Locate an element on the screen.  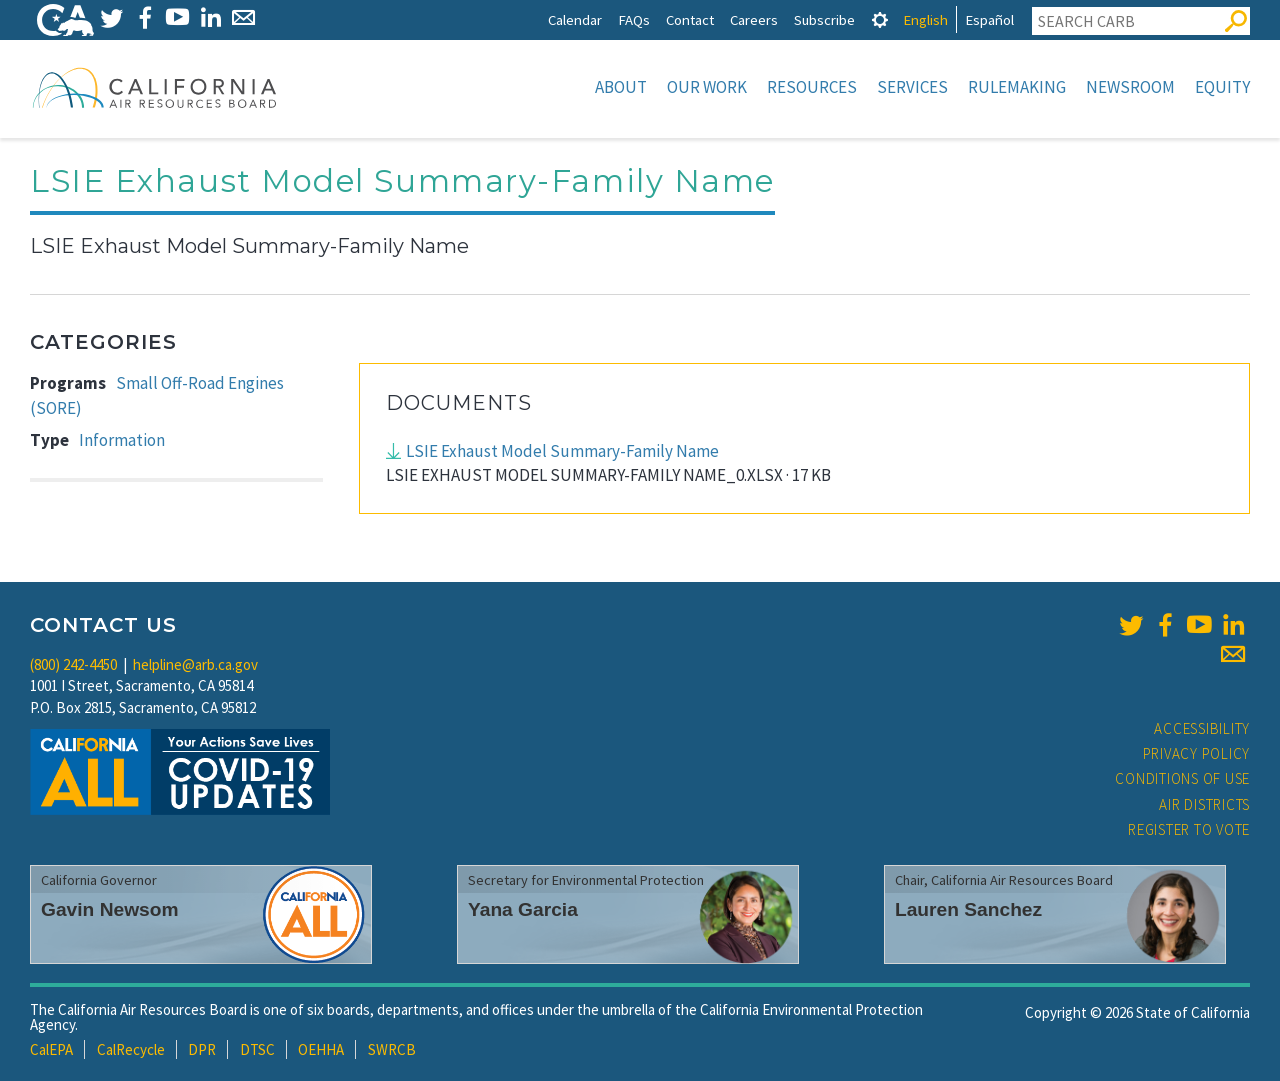
Conditions of Use is located at coordinates (1182, 778).